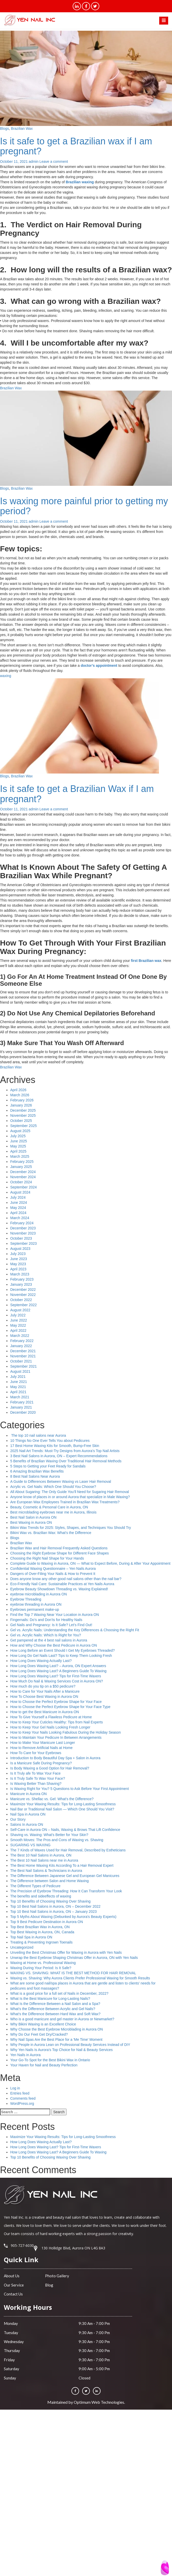  Describe the element at coordinates (38, 1435) in the screenshot. I see `The top 10 nail salons near Aurora` at that location.